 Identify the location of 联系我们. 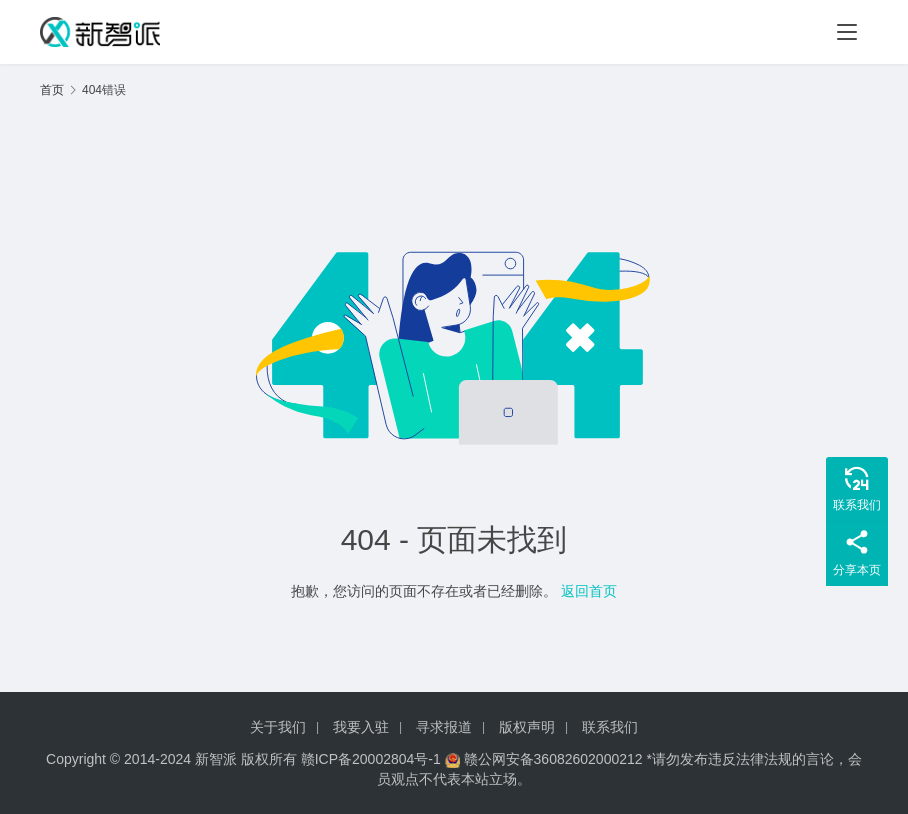
(610, 727).